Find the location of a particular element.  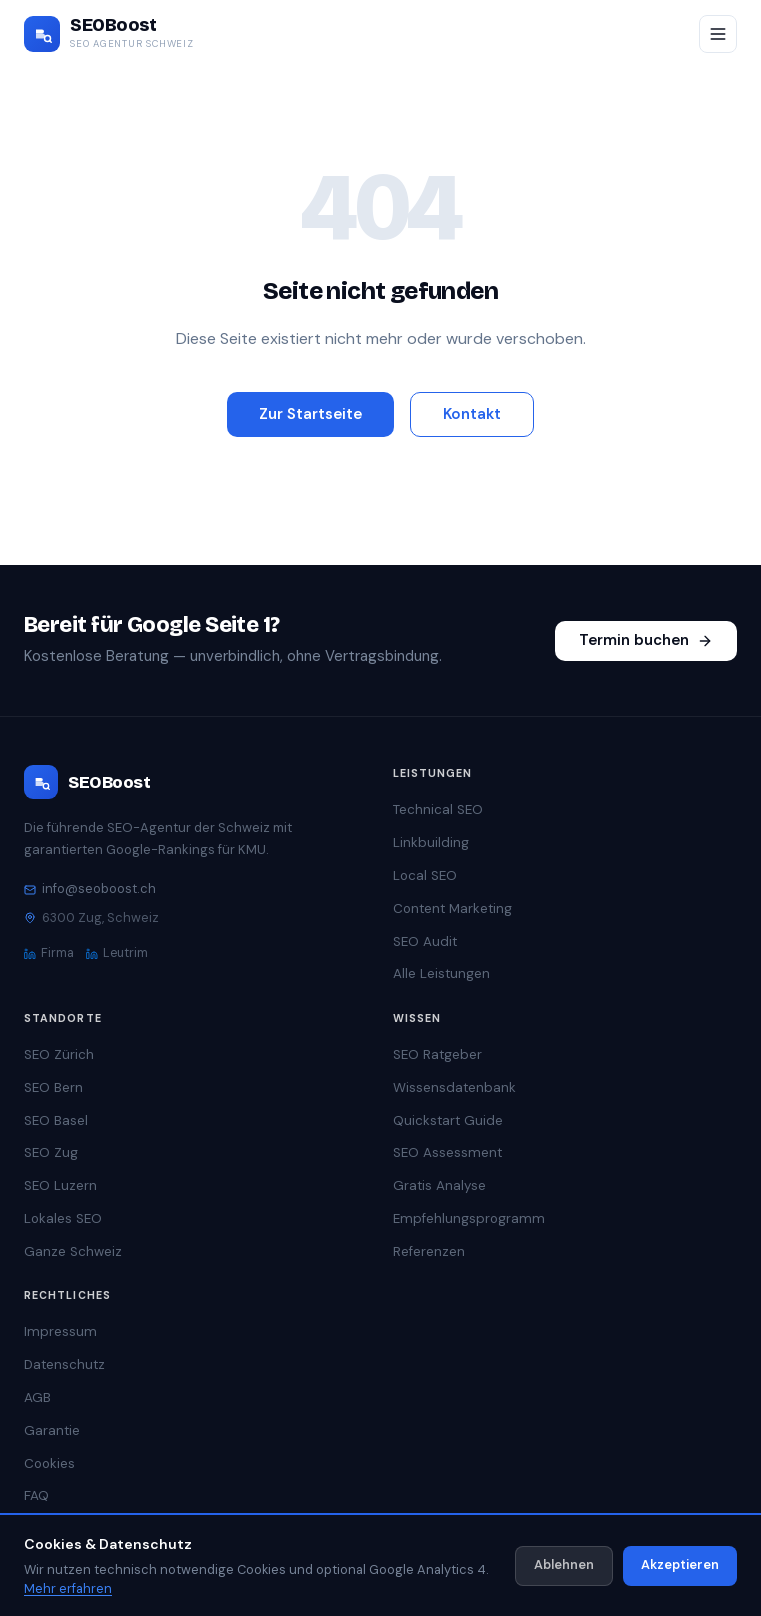

SEO Audit is located at coordinates (425, 941).